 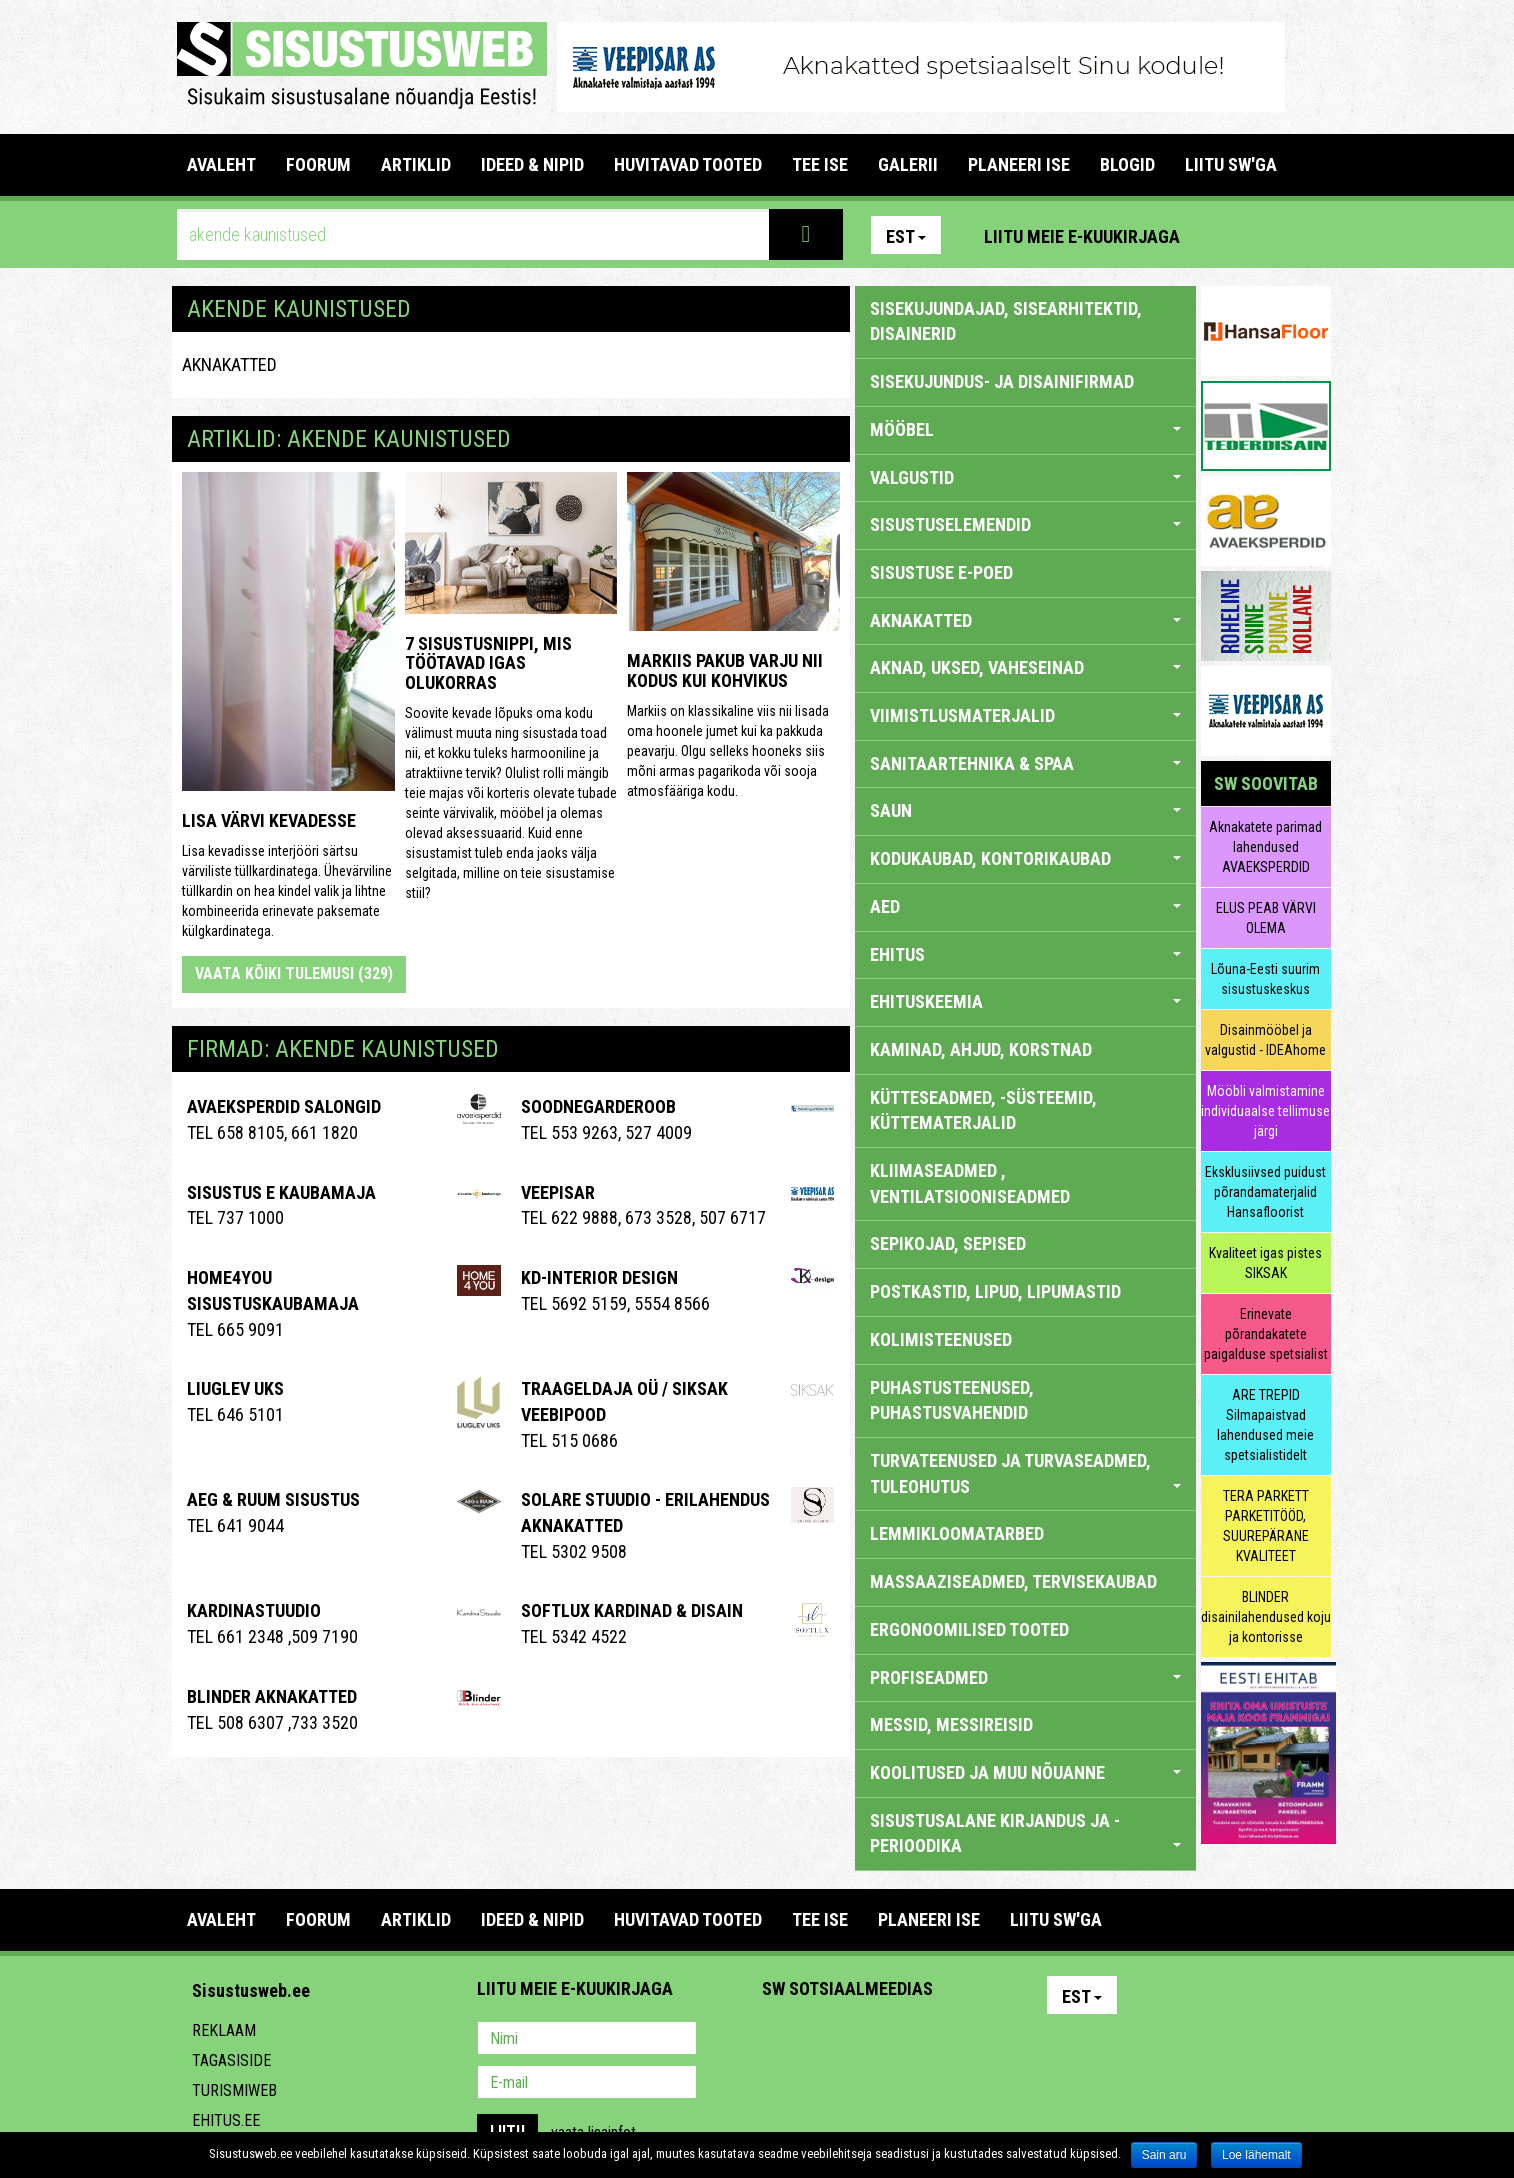 What do you see at coordinates (941, 1339) in the screenshot?
I see `KOLIMISTEENUSED` at bounding box center [941, 1339].